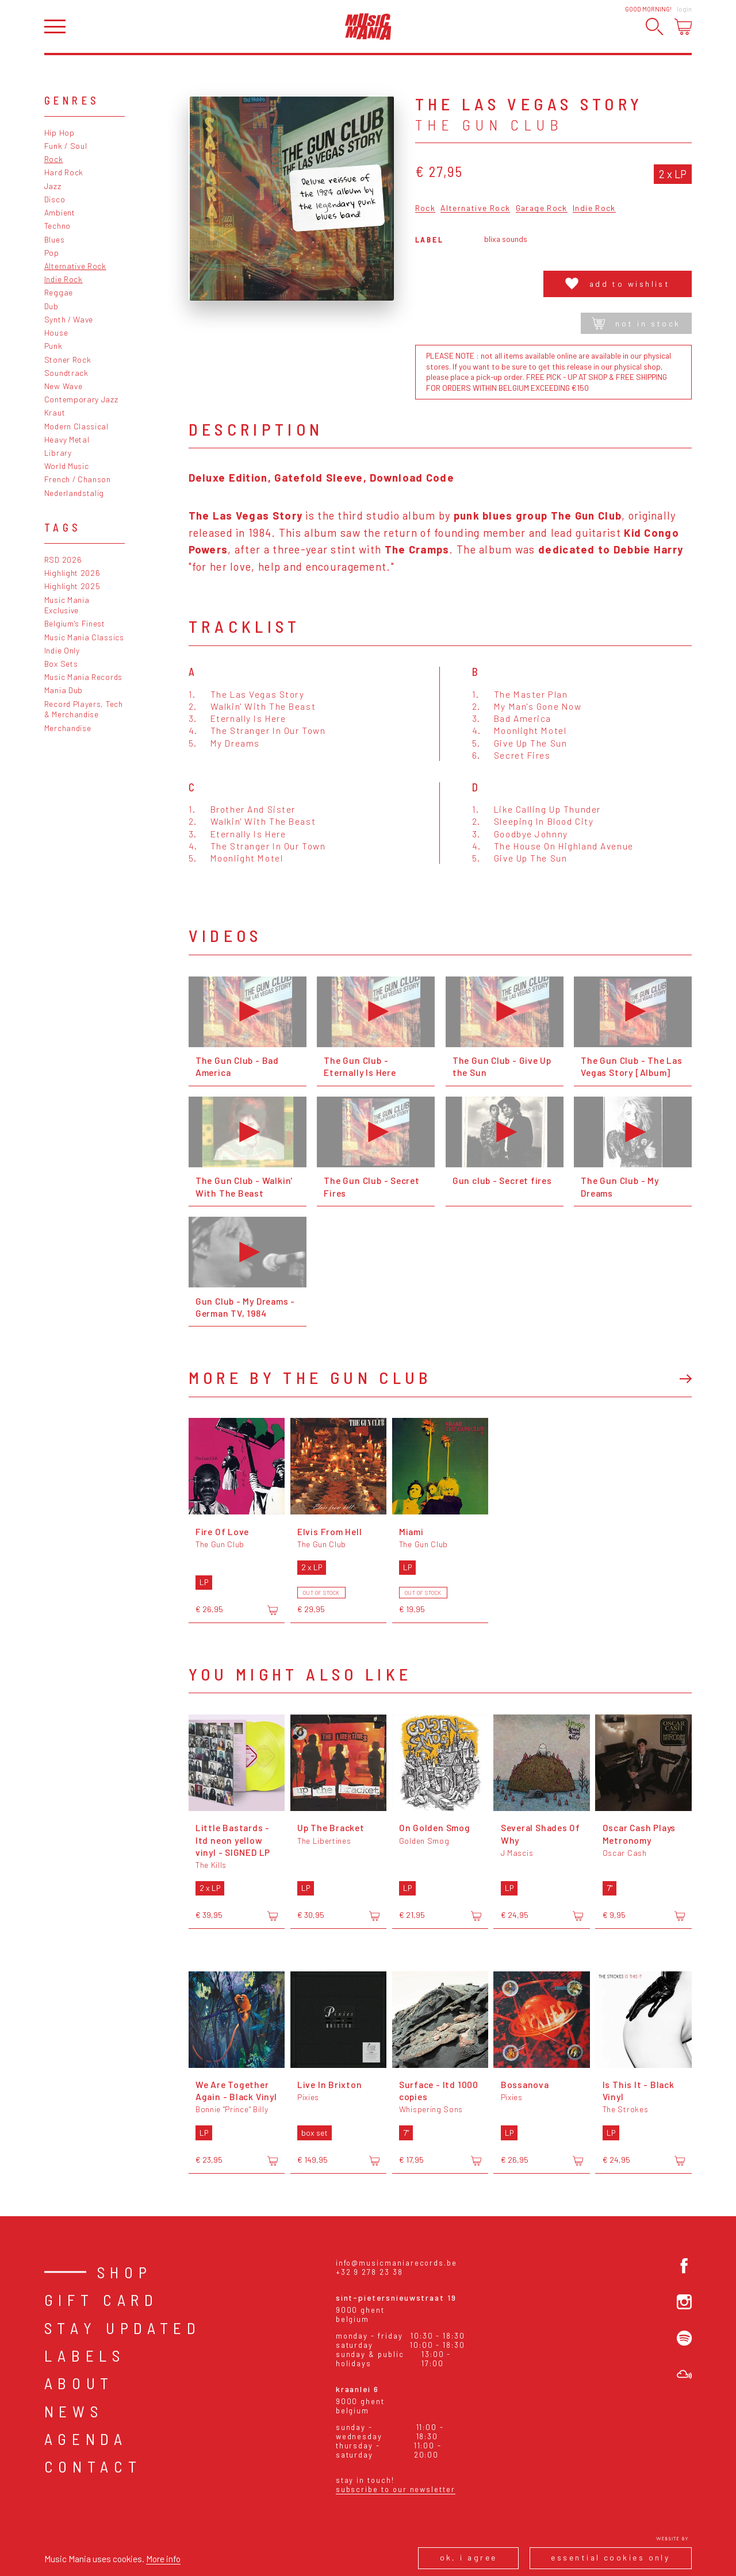 This screenshot has width=736, height=2576. Describe the element at coordinates (62, 650) in the screenshot. I see `Indie Only` at that location.